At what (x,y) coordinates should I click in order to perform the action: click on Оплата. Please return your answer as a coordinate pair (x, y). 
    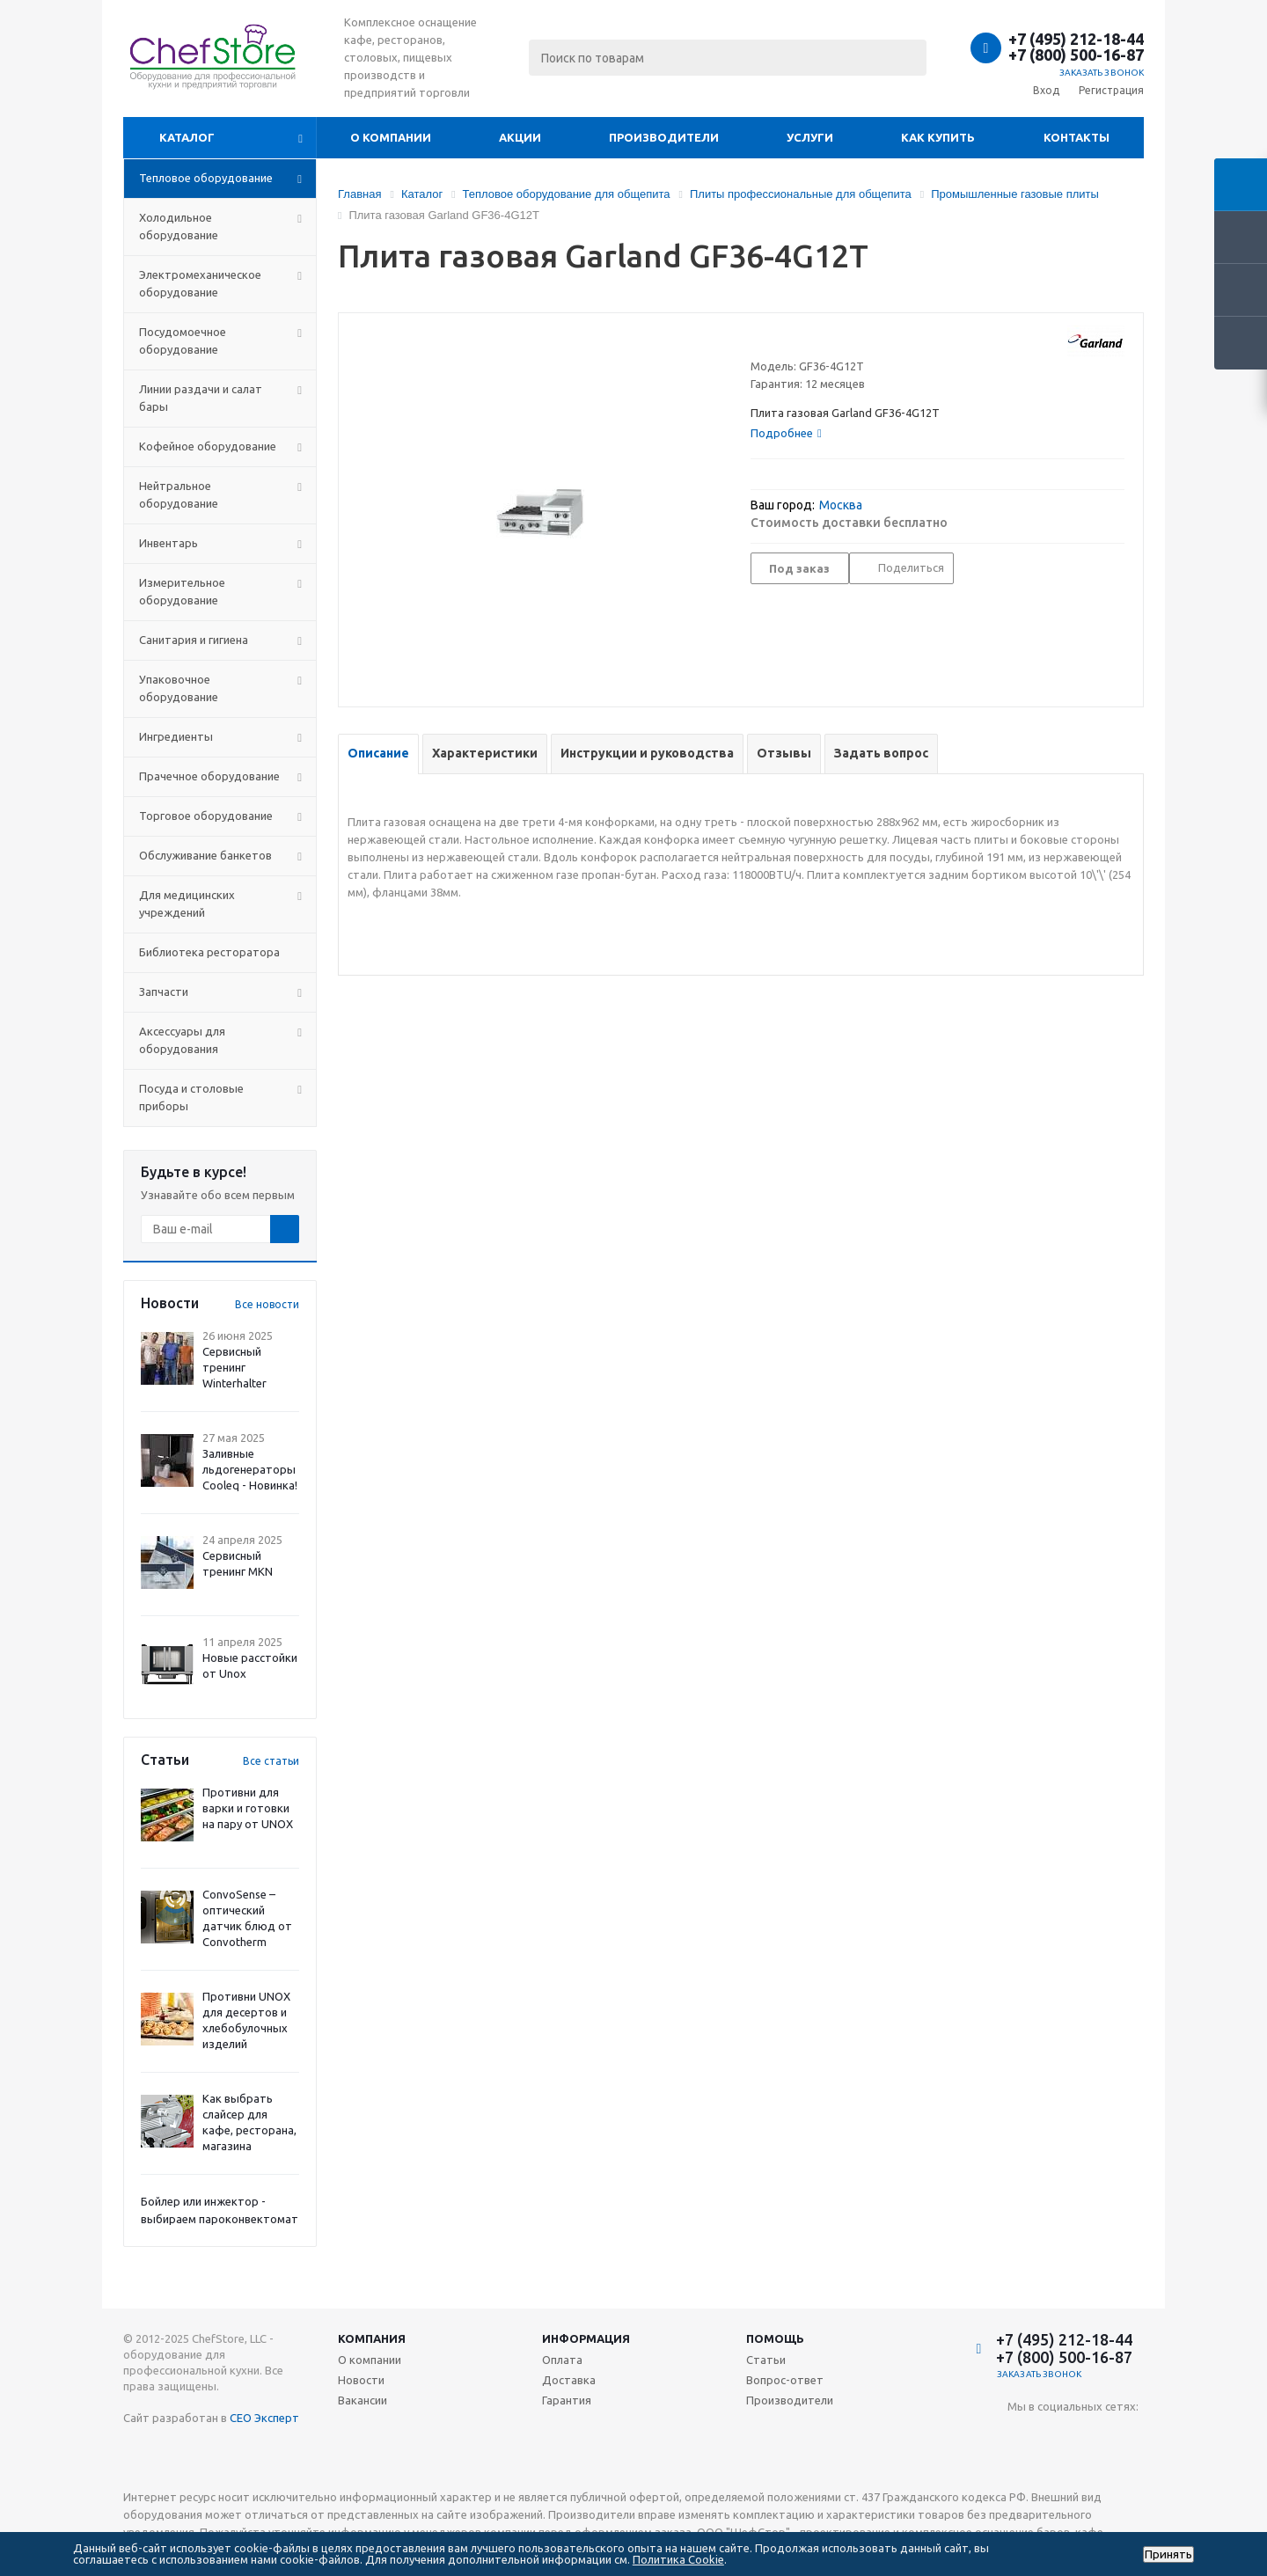
    Looking at the image, I should click on (562, 2359).